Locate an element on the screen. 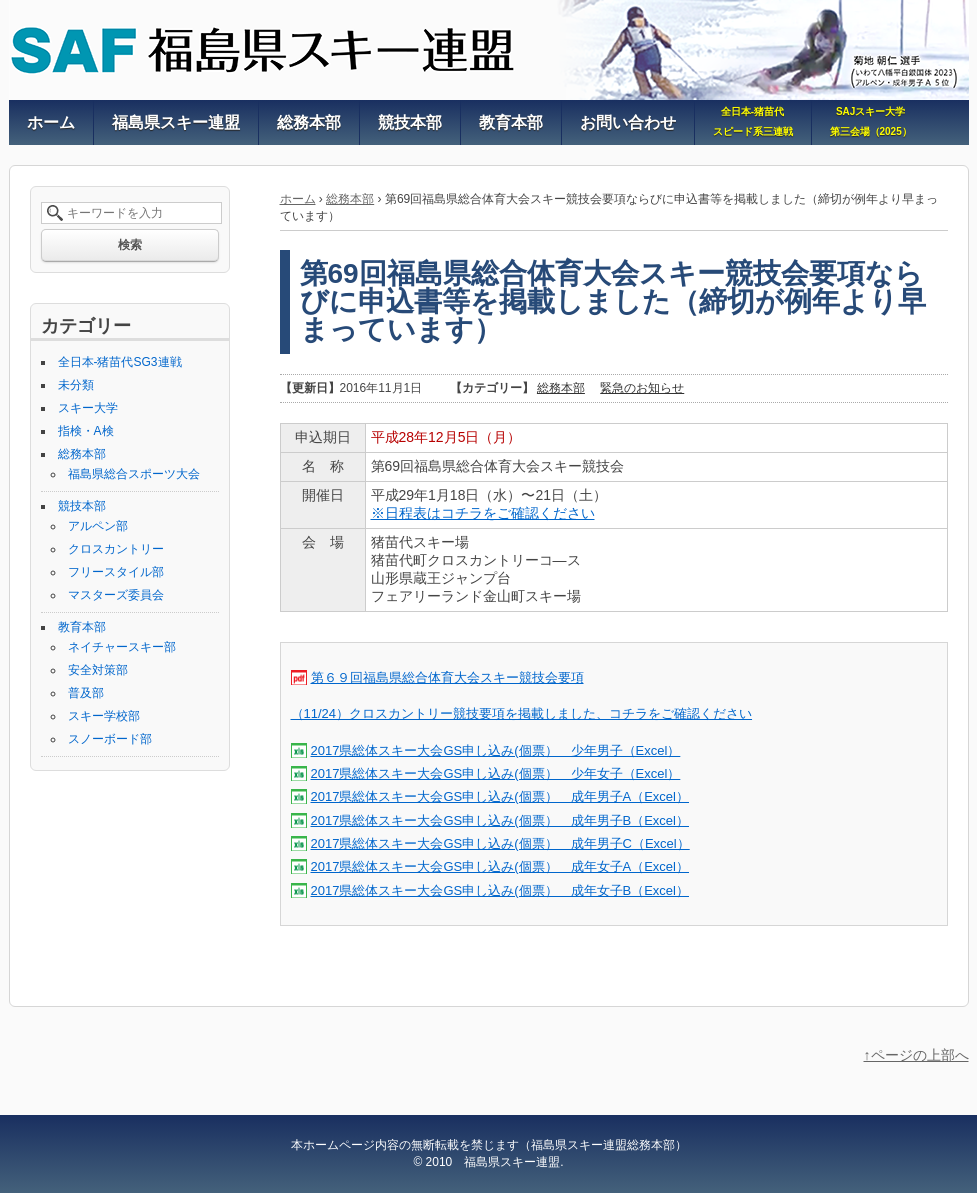  ↑ページの上部へ is located at coordinates (916, 1055).